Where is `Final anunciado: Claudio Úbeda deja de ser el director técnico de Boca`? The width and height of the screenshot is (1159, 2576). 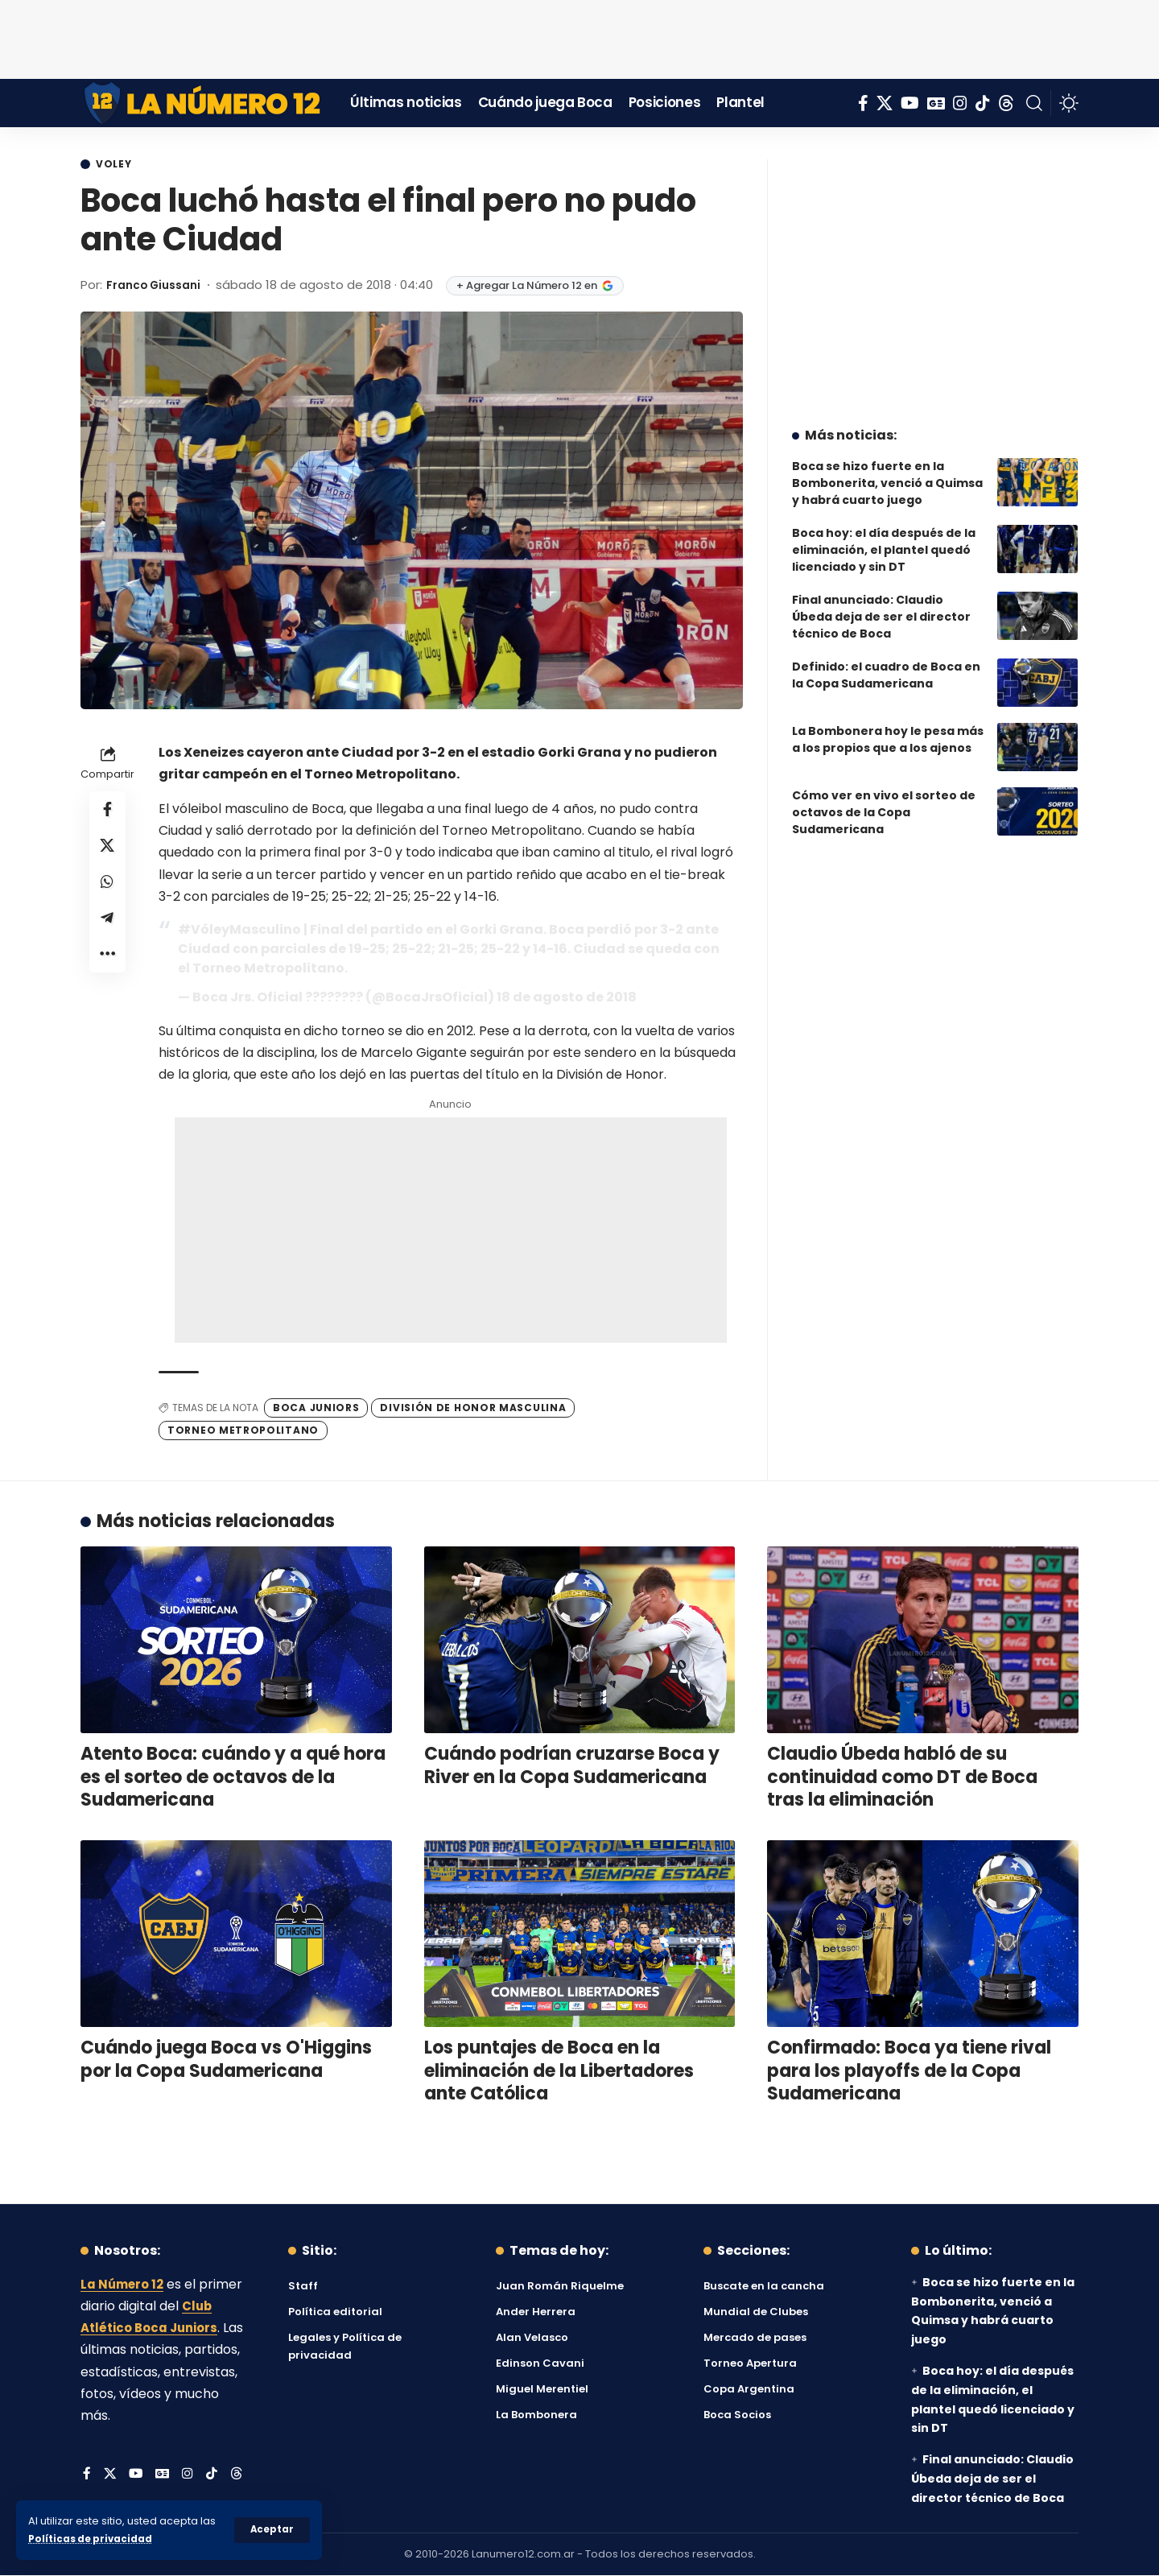 Final anunciado: Claudio Úbeda deja de ser el director técnico de Boca is located at coordinates (881, 605).